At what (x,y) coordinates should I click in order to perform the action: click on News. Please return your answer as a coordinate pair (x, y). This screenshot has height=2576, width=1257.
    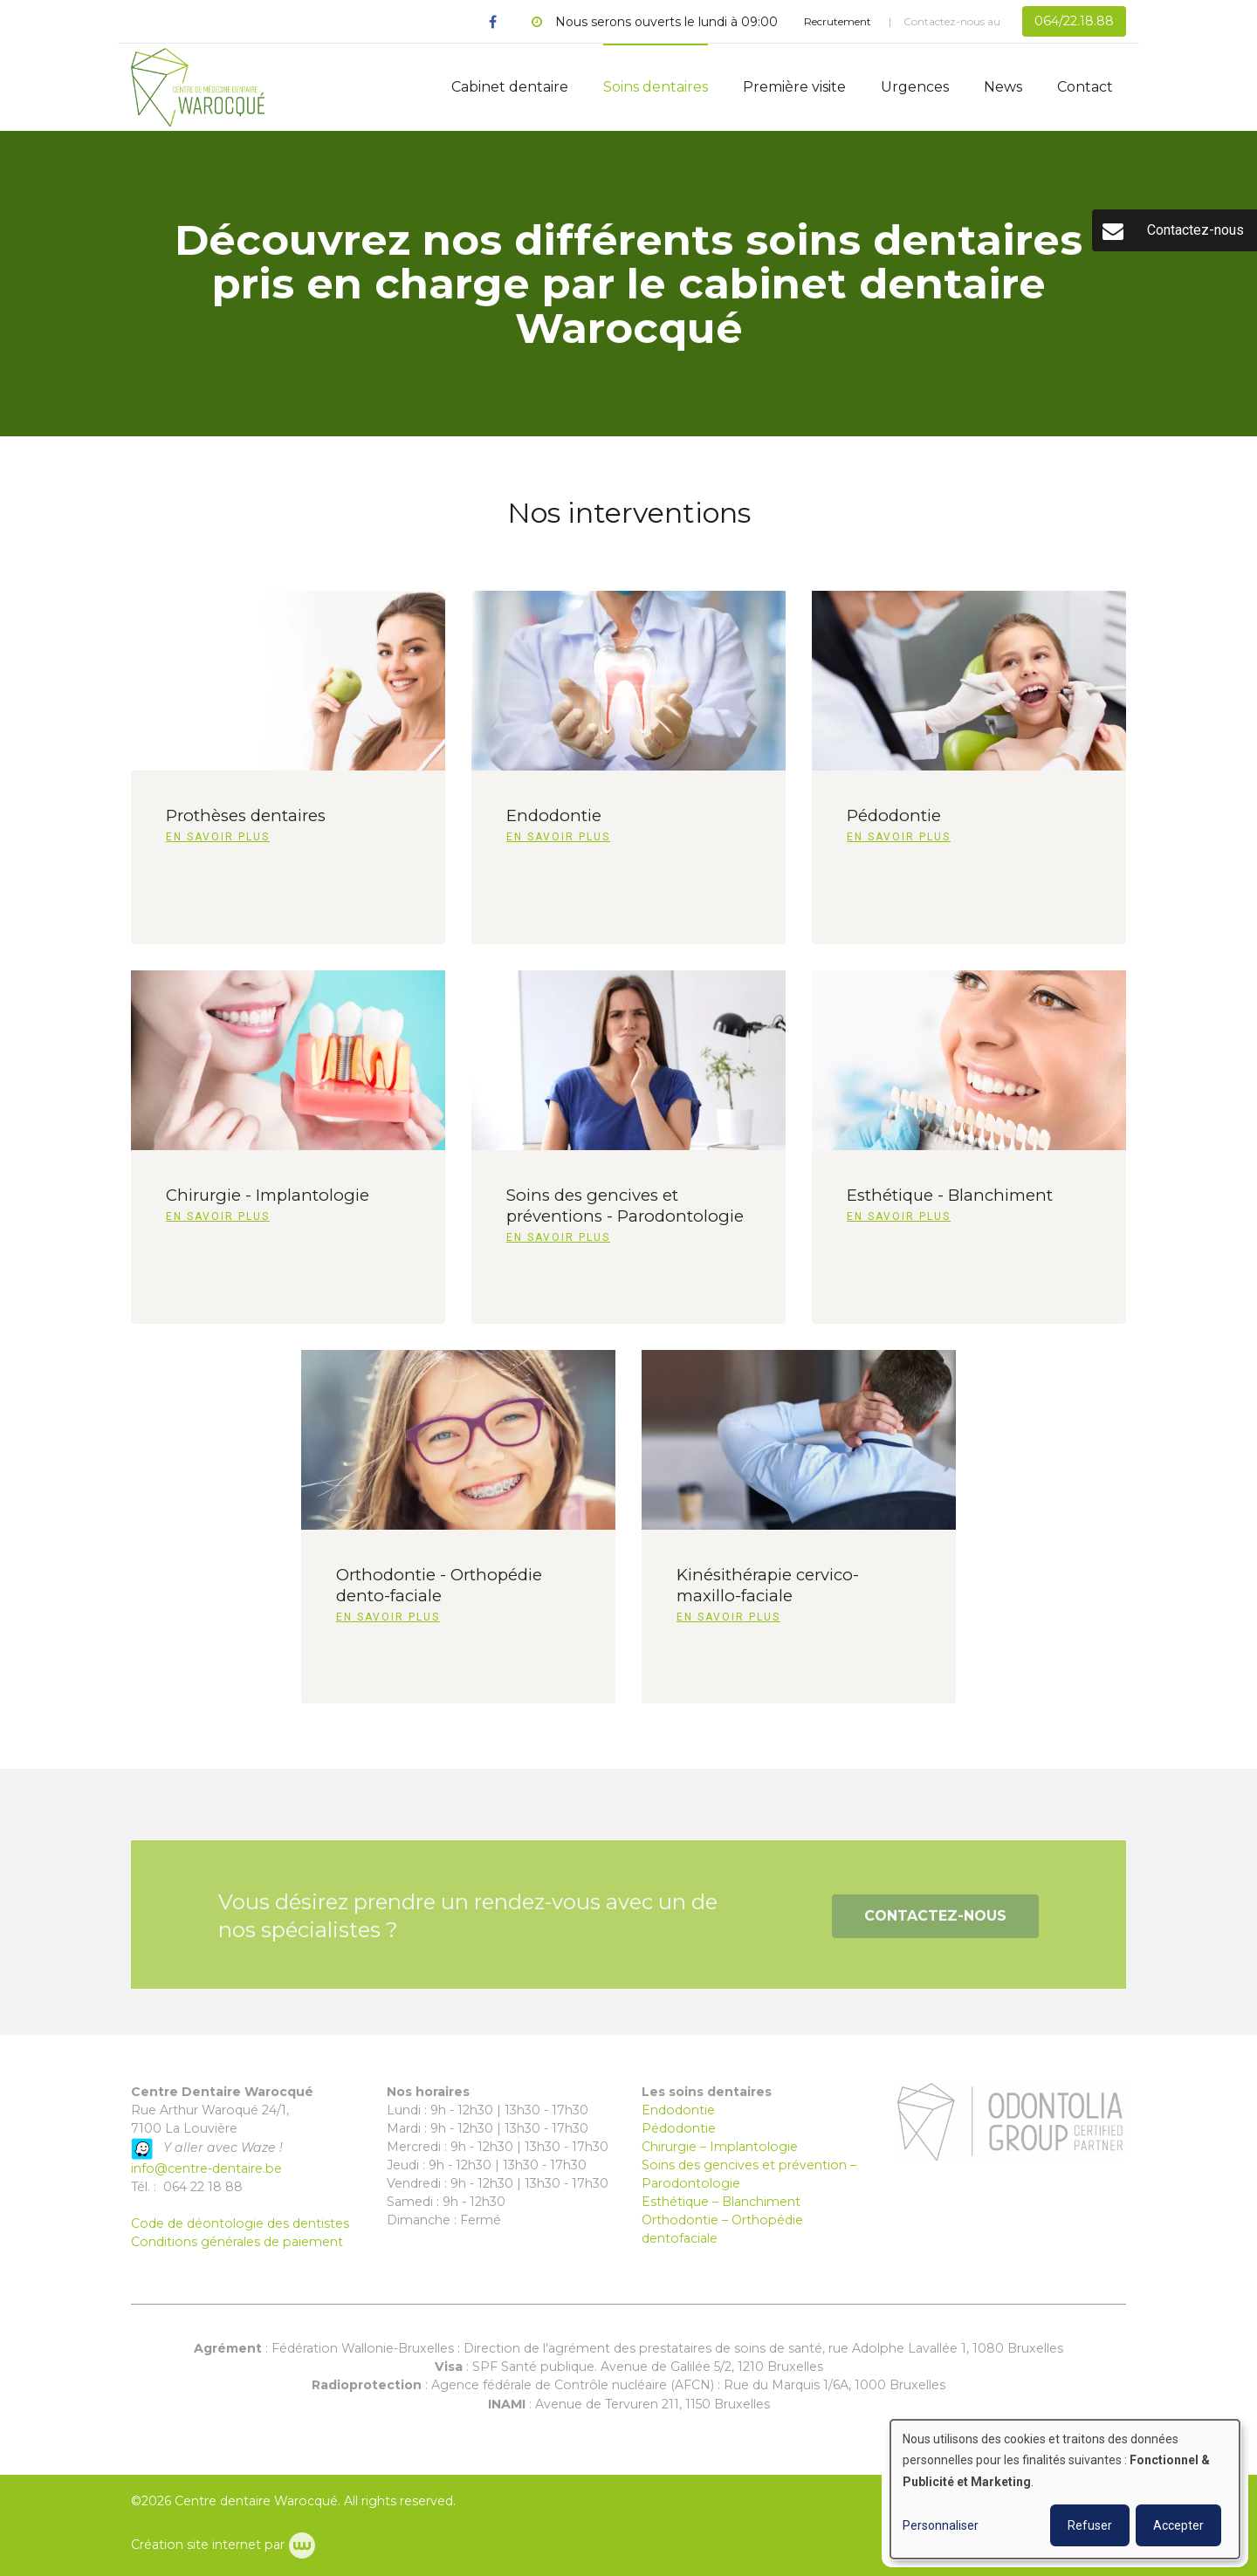
    Looking at the image, I should click on (1003, 87).